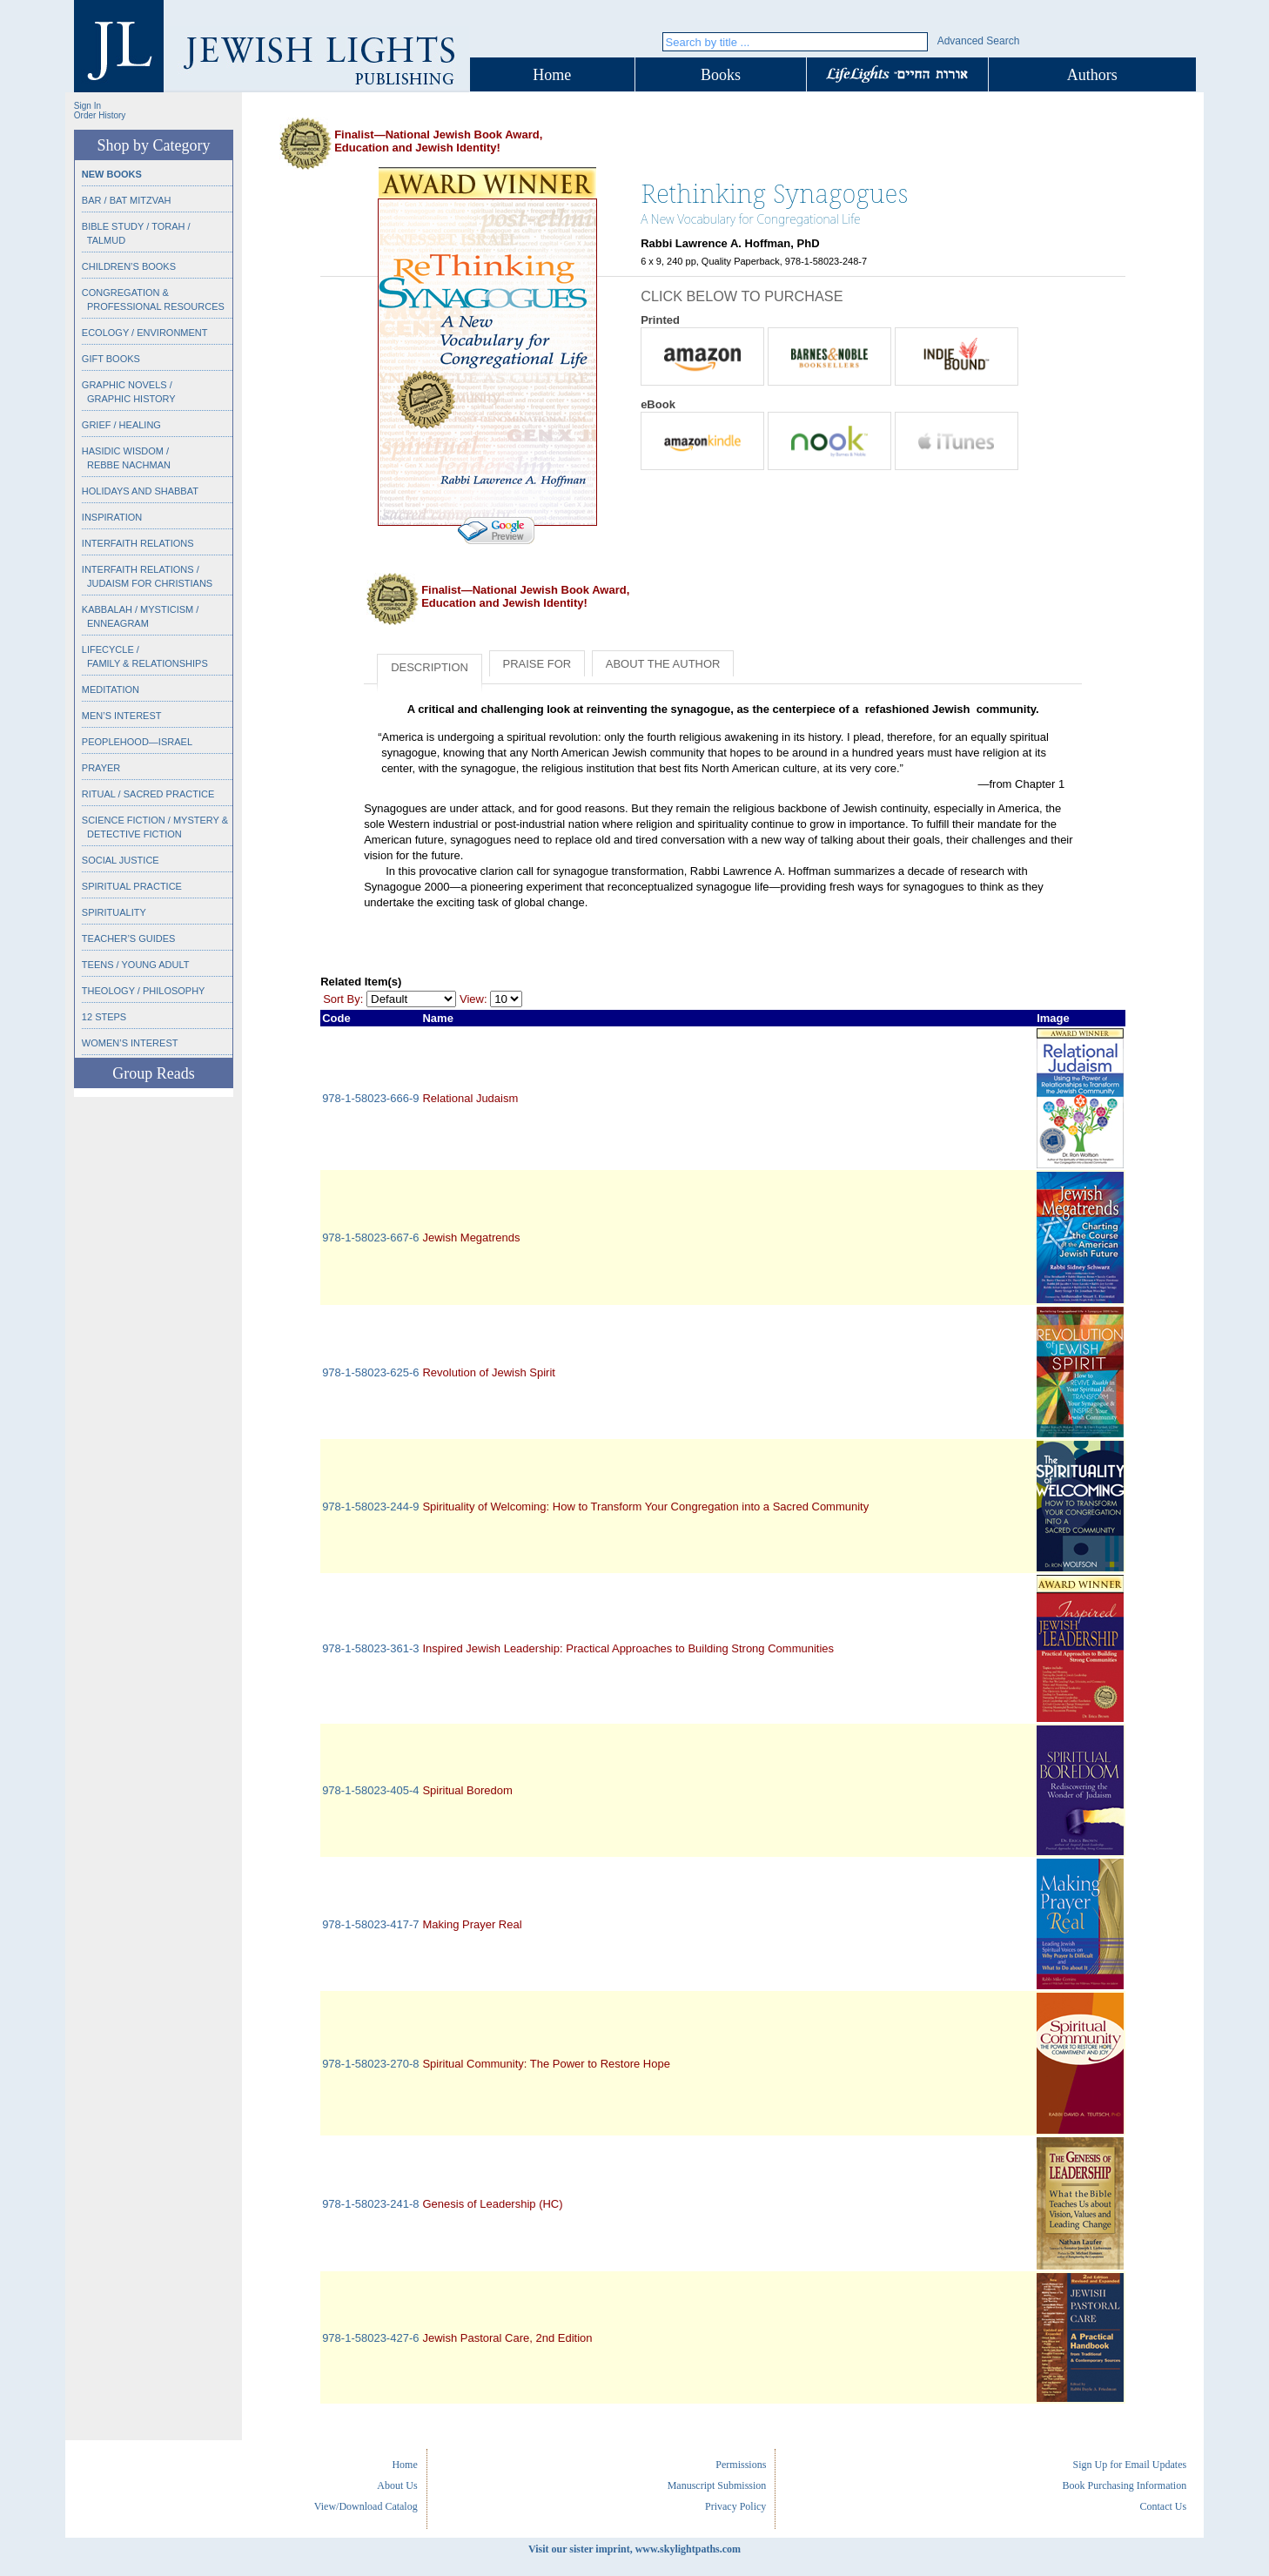 This screenshot has height=2576, width=1269. Describe the element at coordinates (978, 41) in the screenshot. I see `Advanced Search` at that location.